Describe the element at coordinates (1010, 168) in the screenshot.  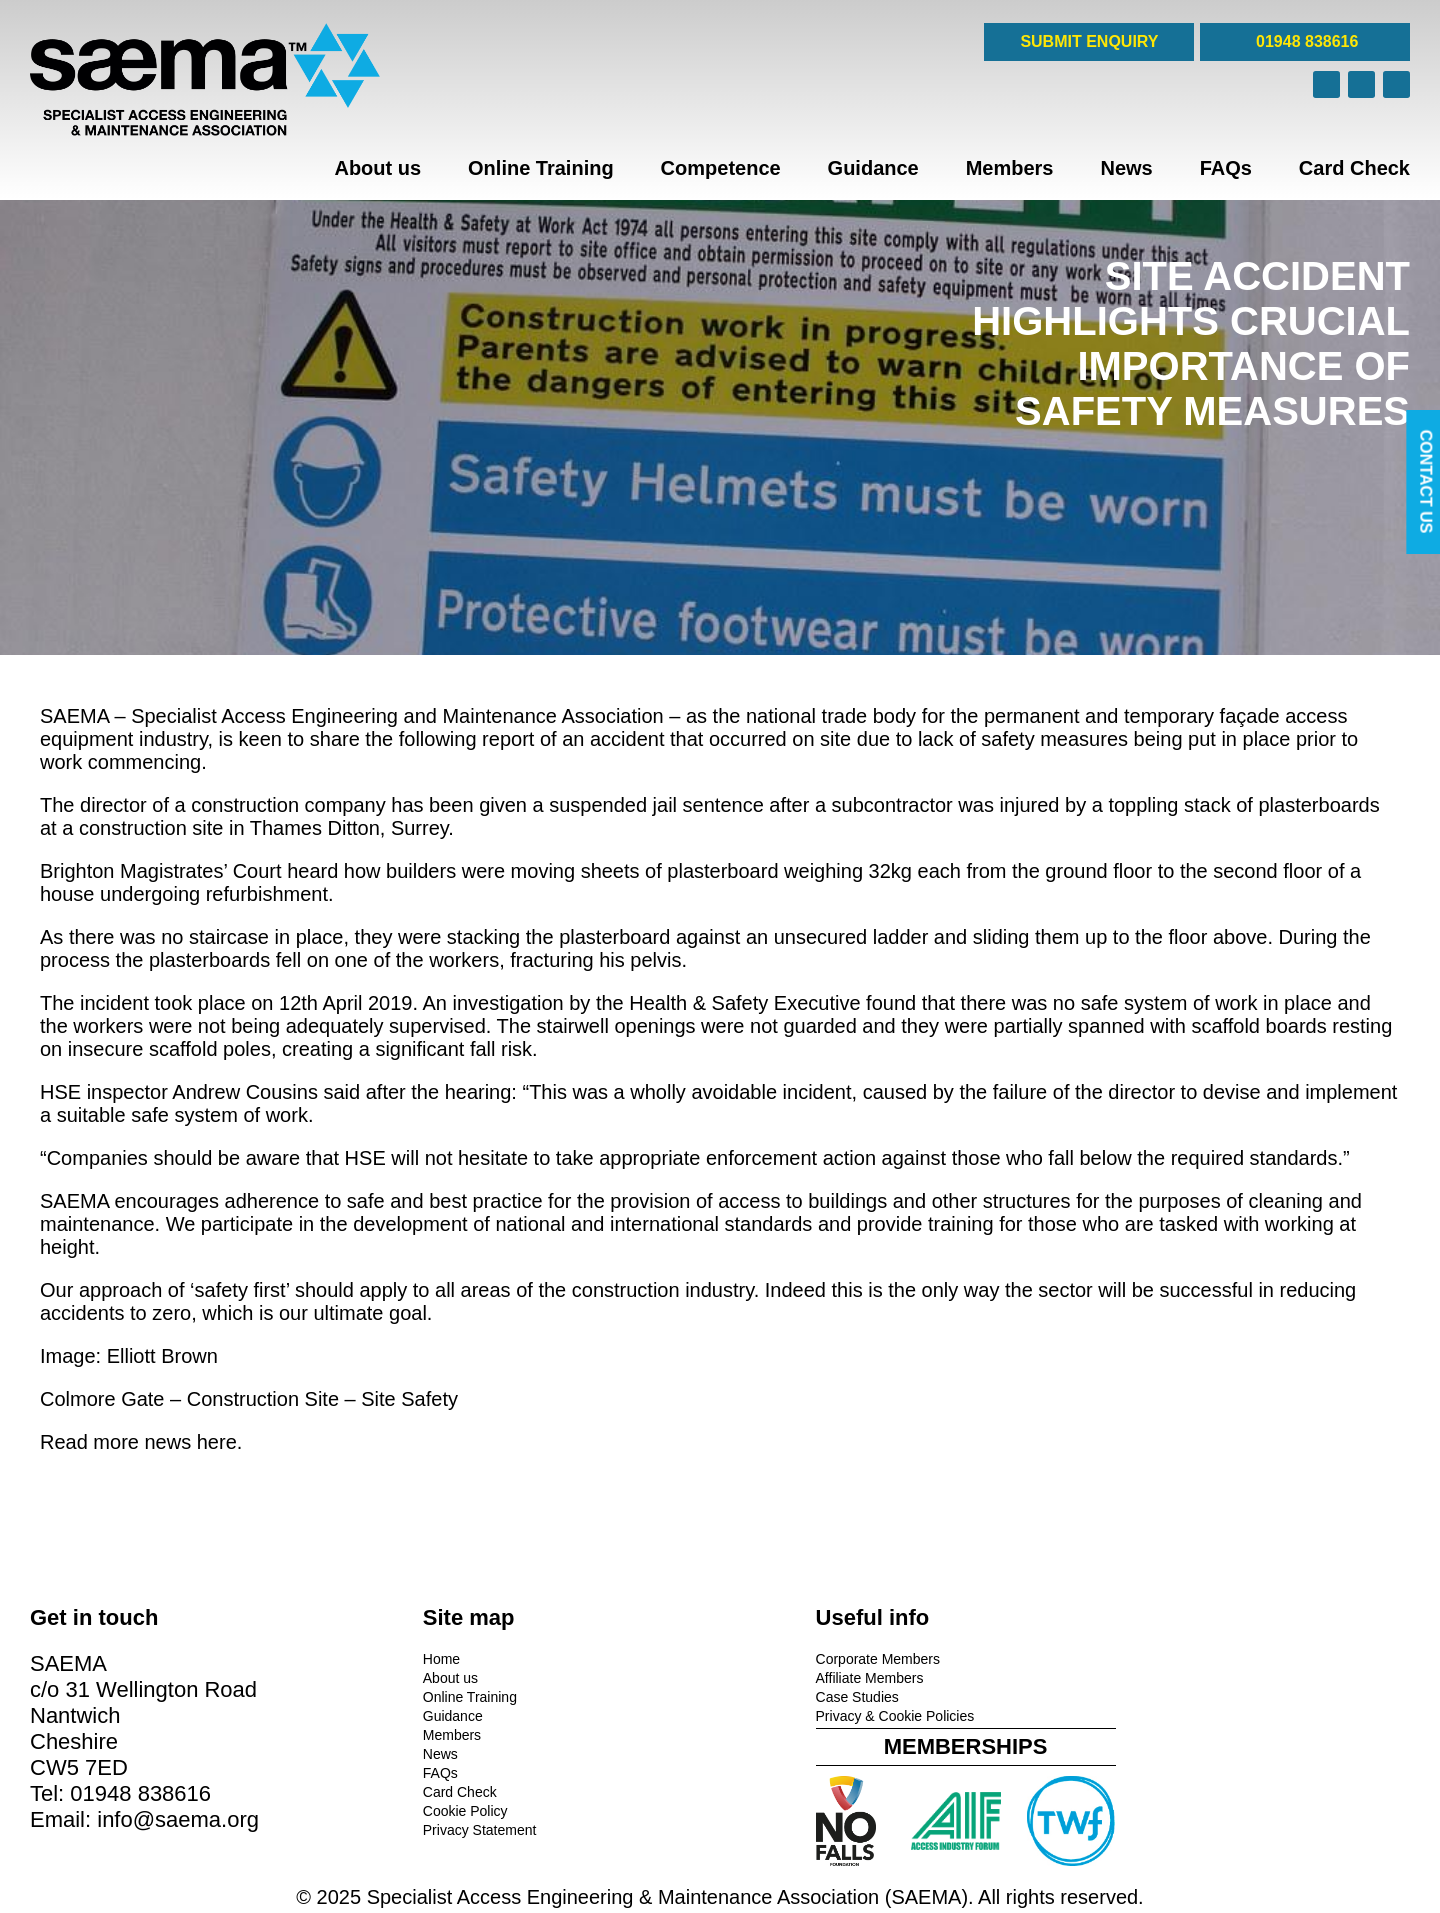
I see `Members` at that location.